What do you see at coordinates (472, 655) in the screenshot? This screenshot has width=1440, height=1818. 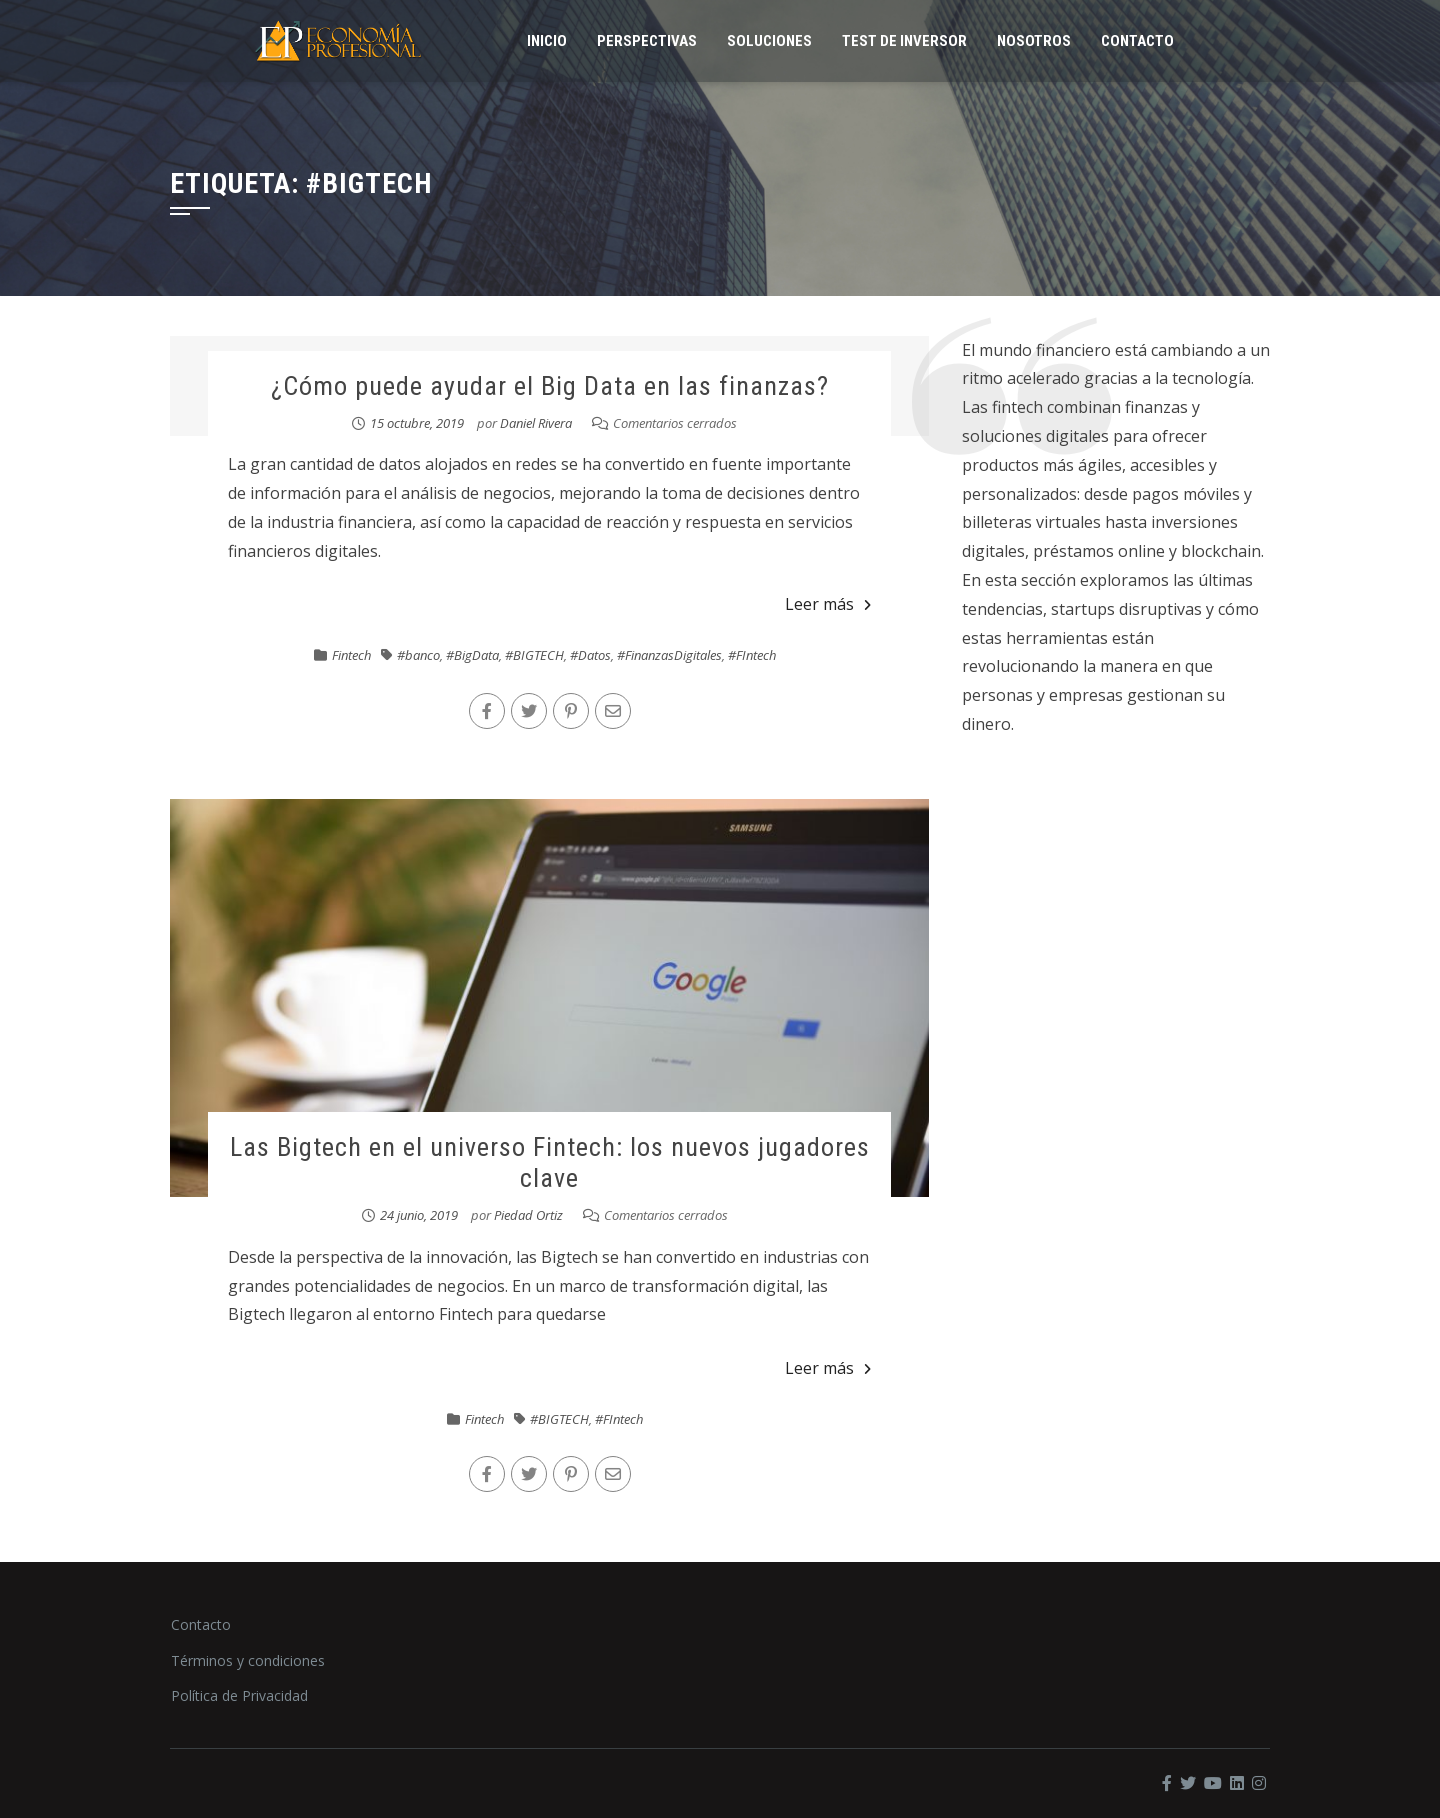 I see `#BigData` at bounding box center [472, 655].